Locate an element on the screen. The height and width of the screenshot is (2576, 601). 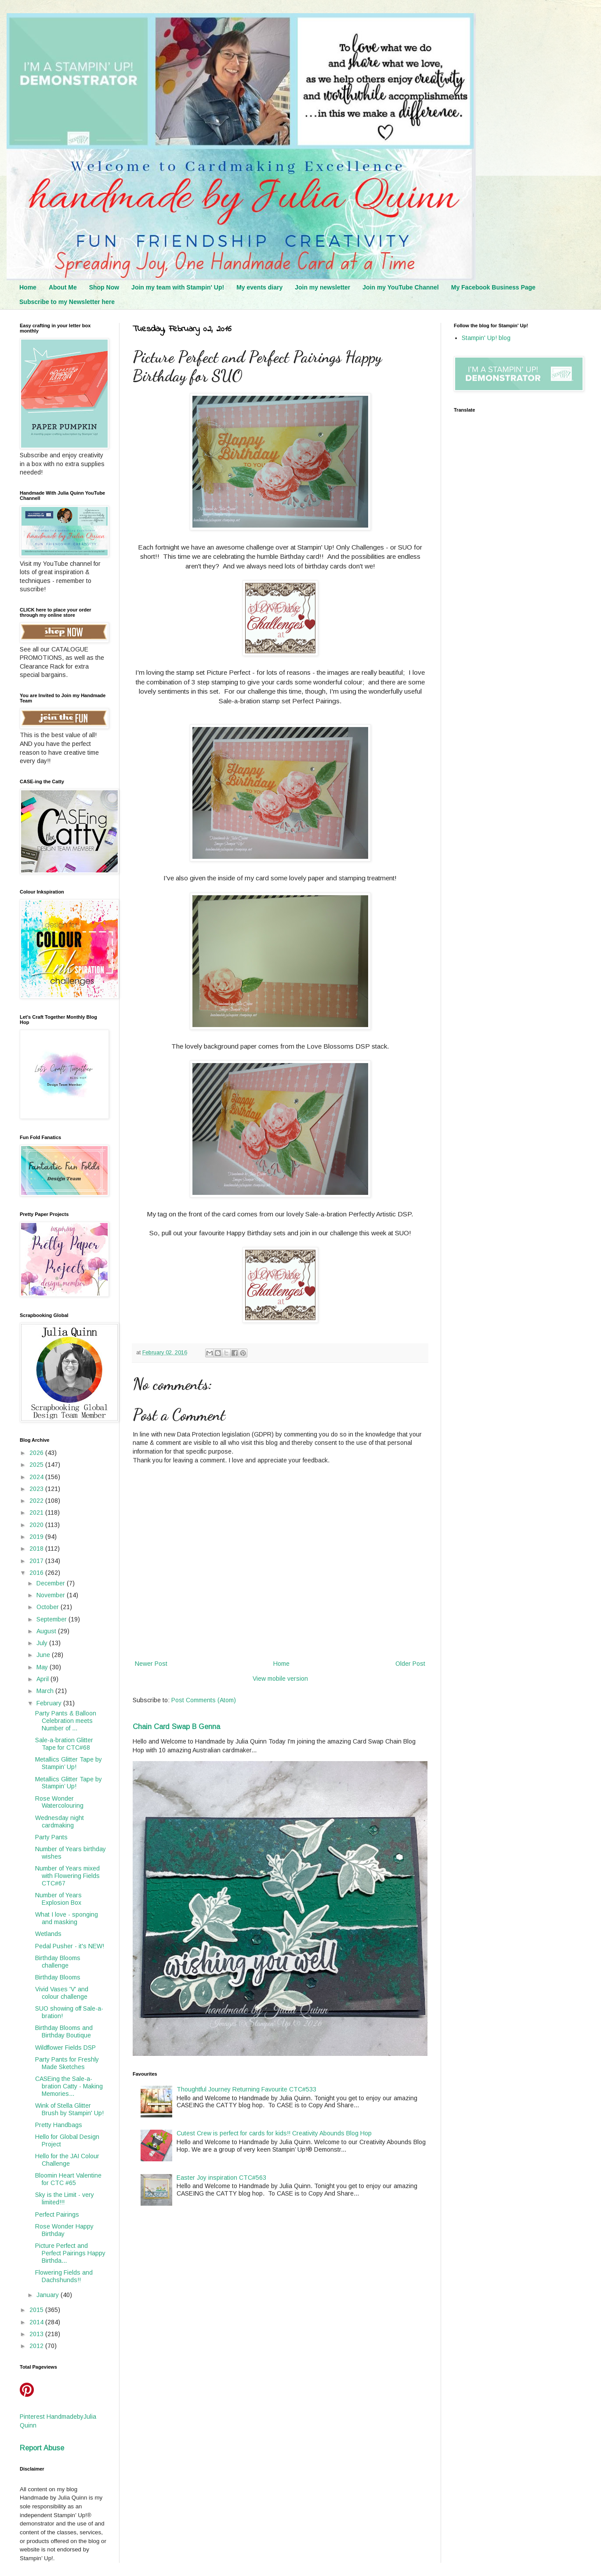
Newer Post is located at coordinates (151, 1663).